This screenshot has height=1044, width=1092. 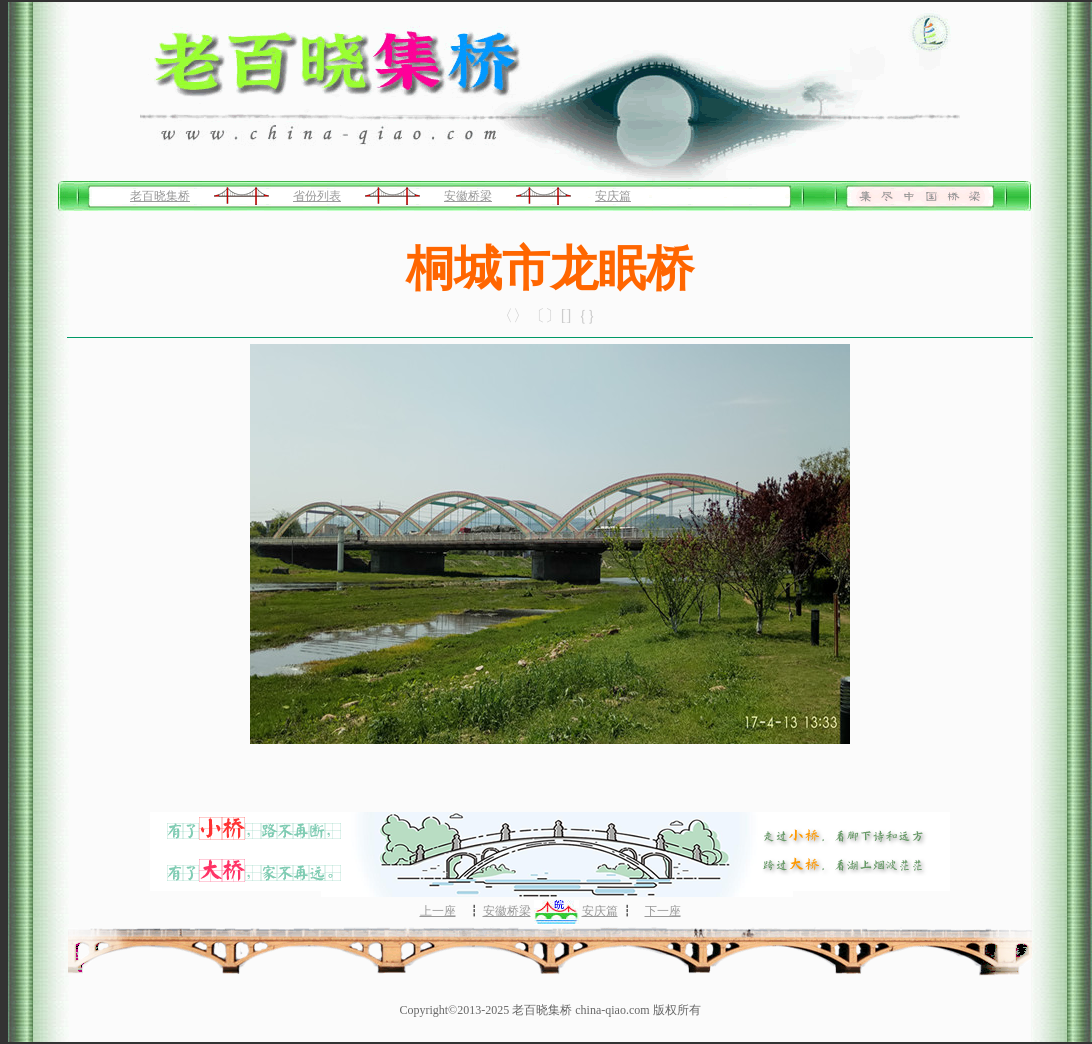 I want to click on 安庆篇, so click(x=613, y=196).